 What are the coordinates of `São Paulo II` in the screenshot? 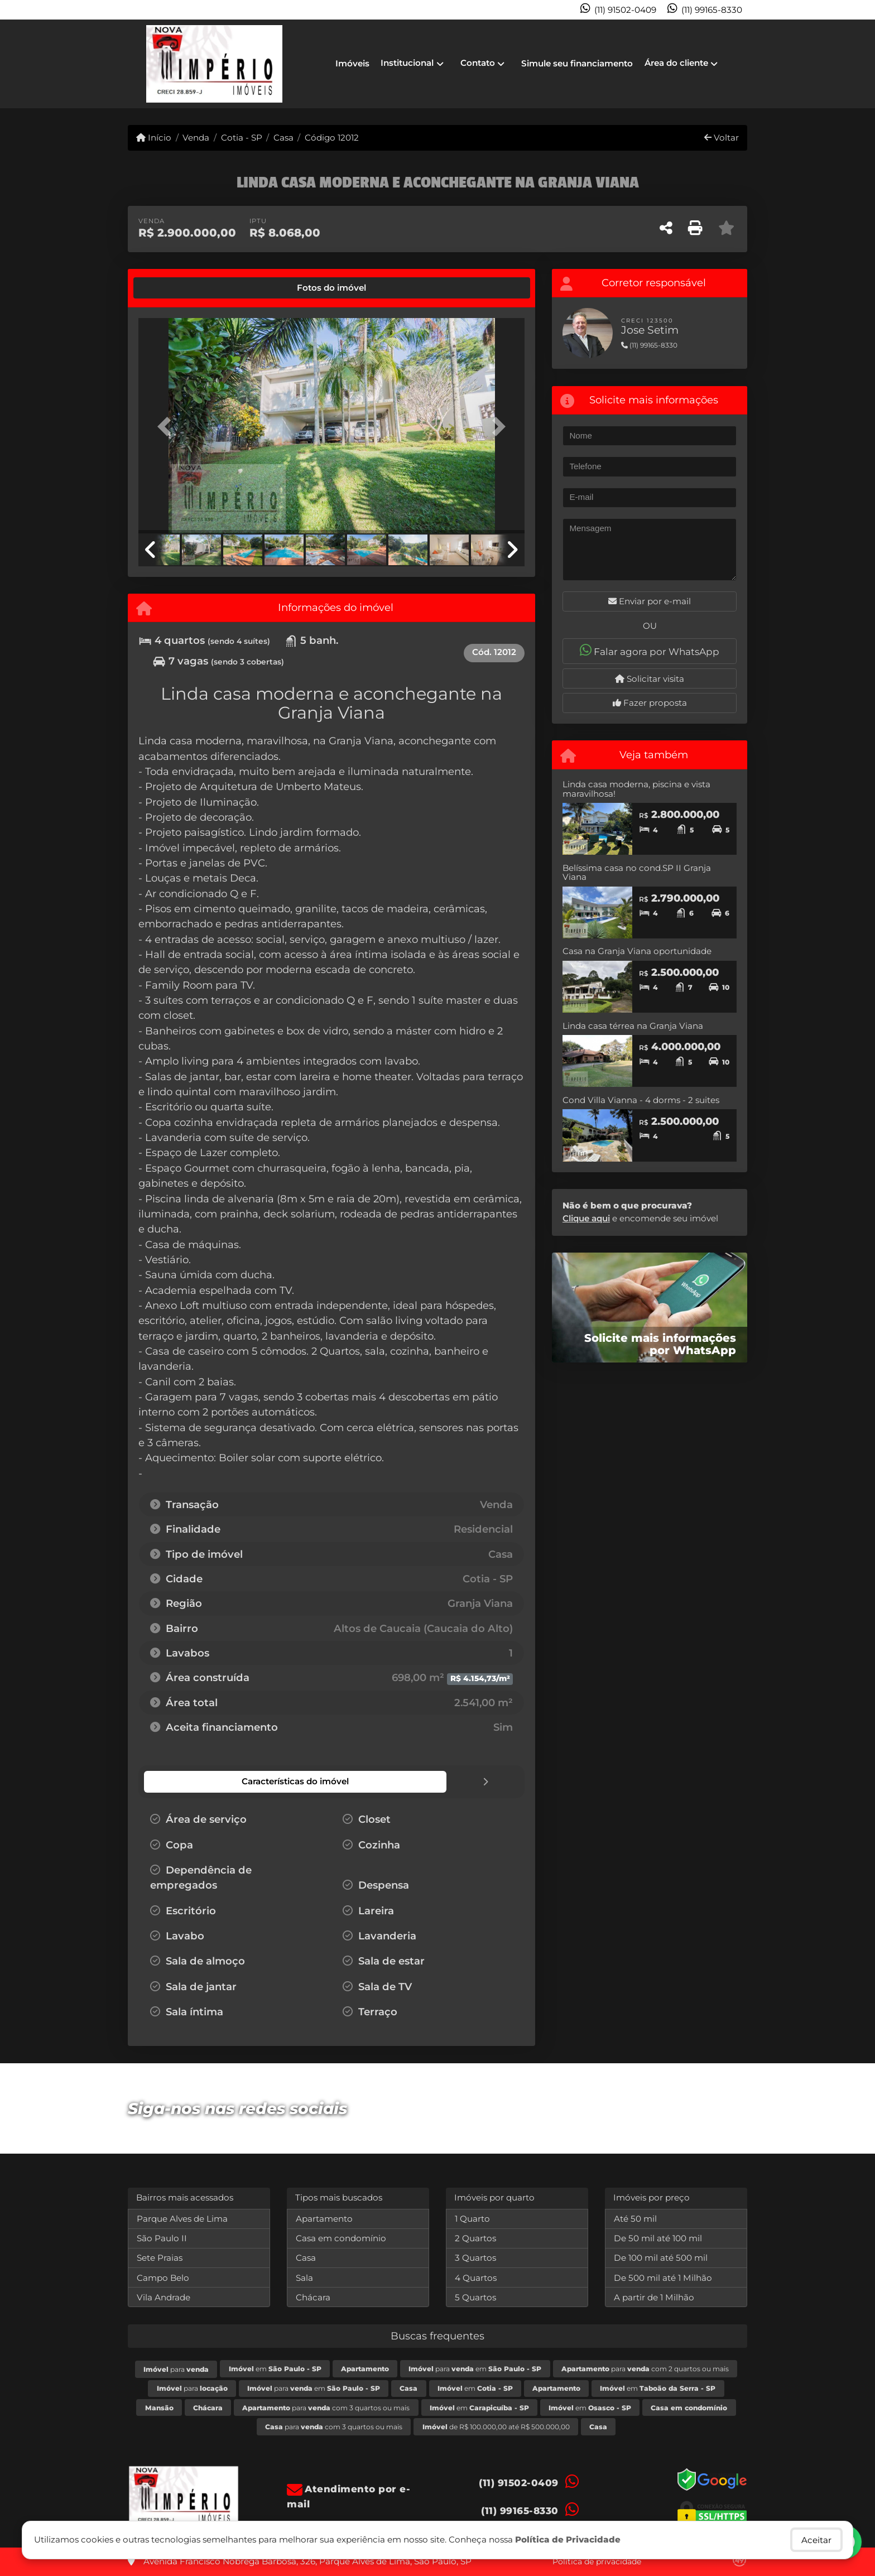 It's located at (162, 2237).